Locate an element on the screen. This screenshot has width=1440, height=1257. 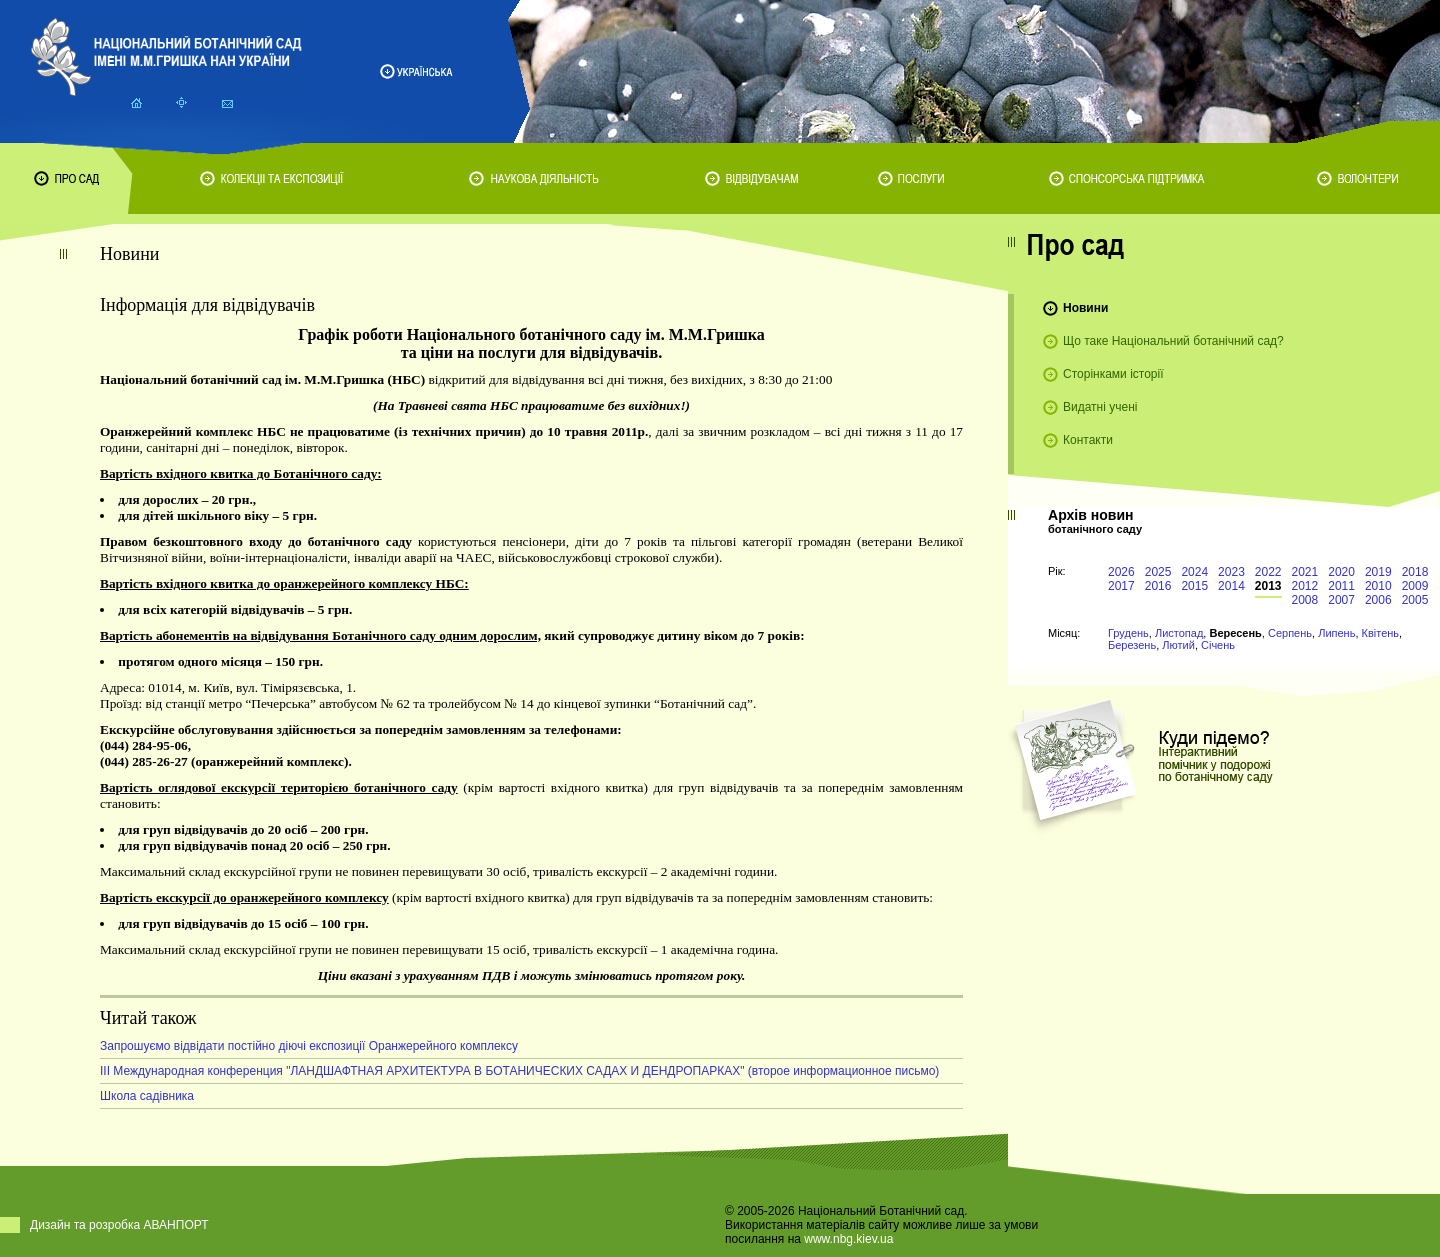
Лютий is located at coordinates (1178, 645).